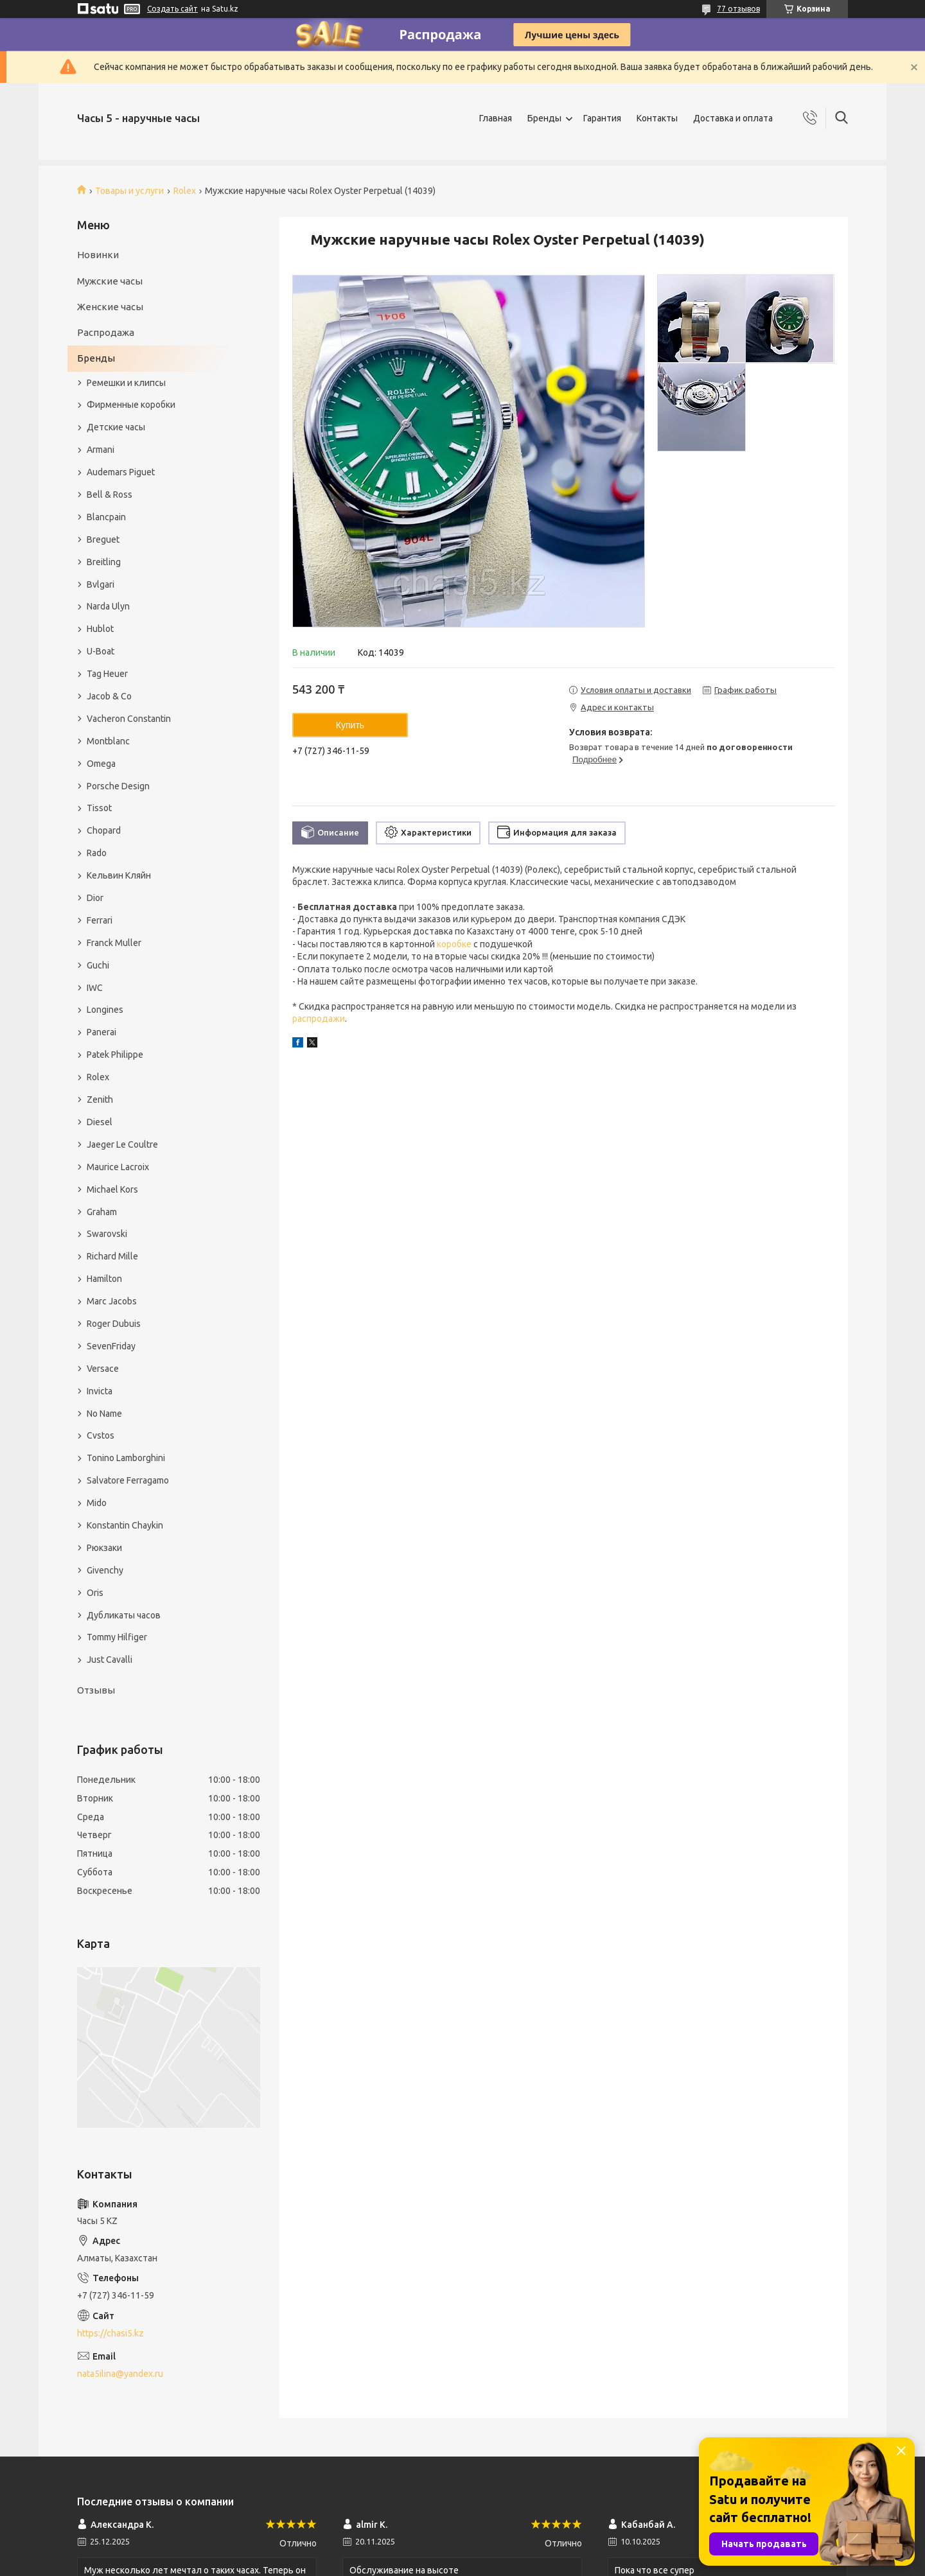 Image resolution: width=925 pixels, height=2576 pixels. What do you see at coordinates (109, 696) in the screenshot?
I see `Jacob & Co` at bounding box center [109, 696].